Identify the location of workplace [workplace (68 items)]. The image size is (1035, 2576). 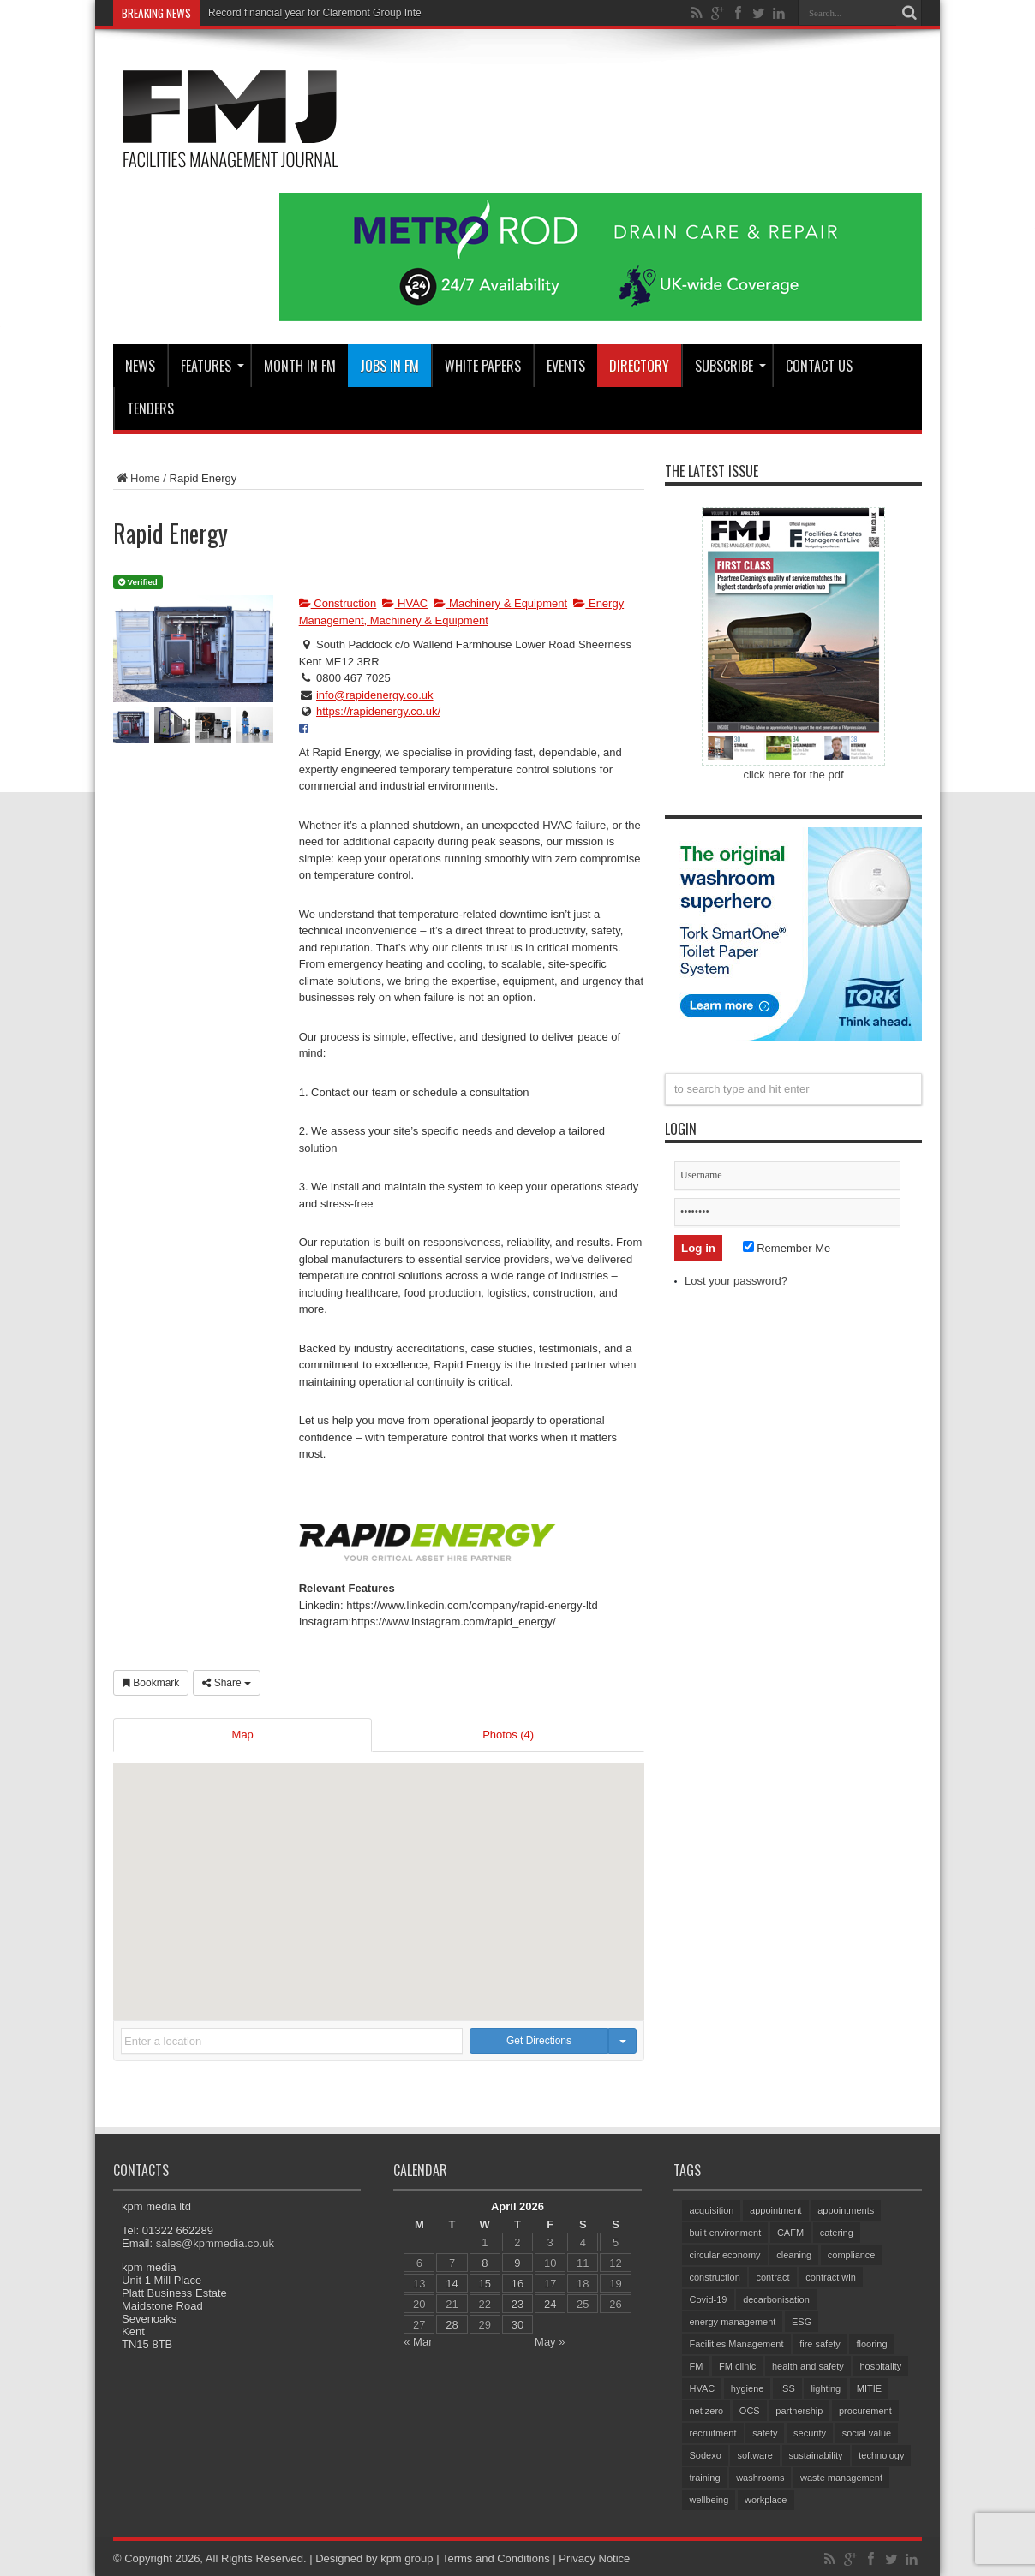
(766, 2500).